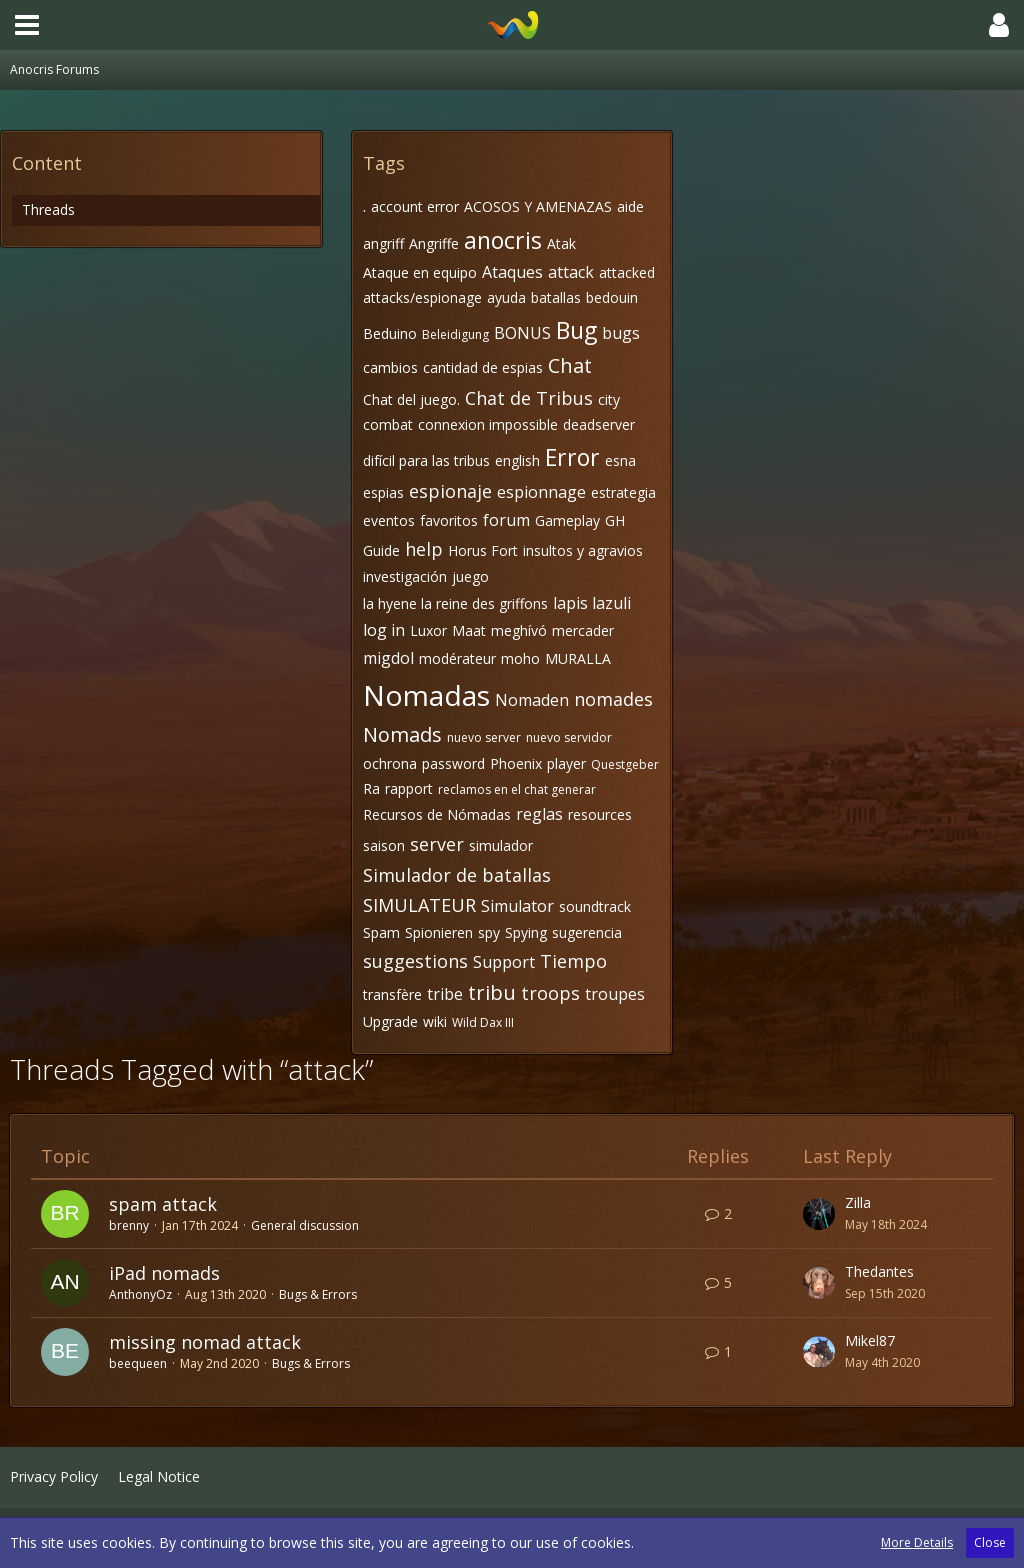  I want to click on connexion impossible, so click(488, 424).